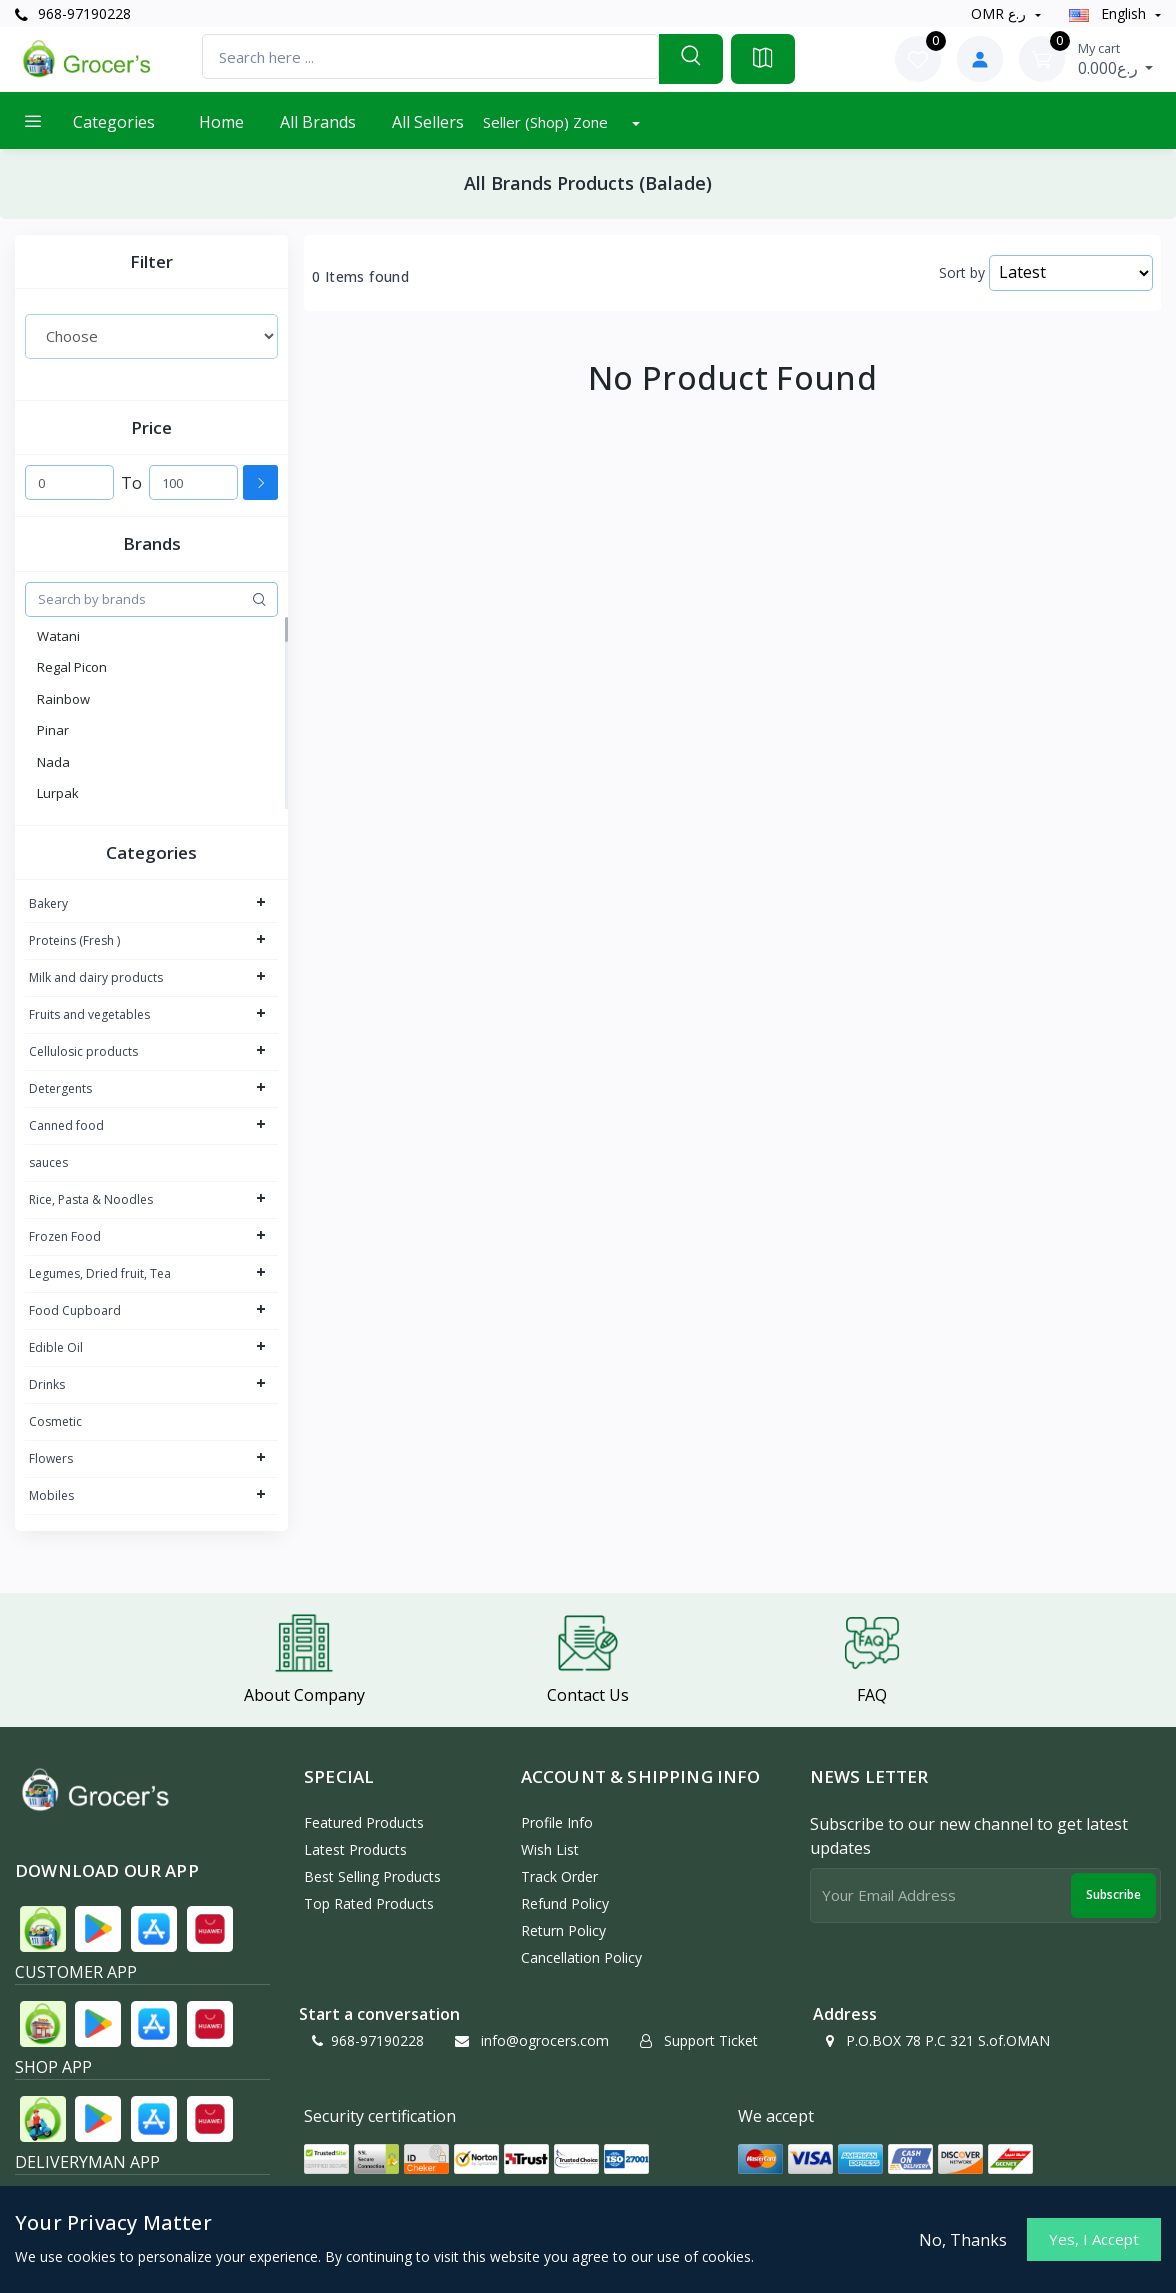 The width and height of the screenshot is (1176, 2293). Describe the element at coordinates (51, 1458) in the screenshot. I see `Flowers` at that location.